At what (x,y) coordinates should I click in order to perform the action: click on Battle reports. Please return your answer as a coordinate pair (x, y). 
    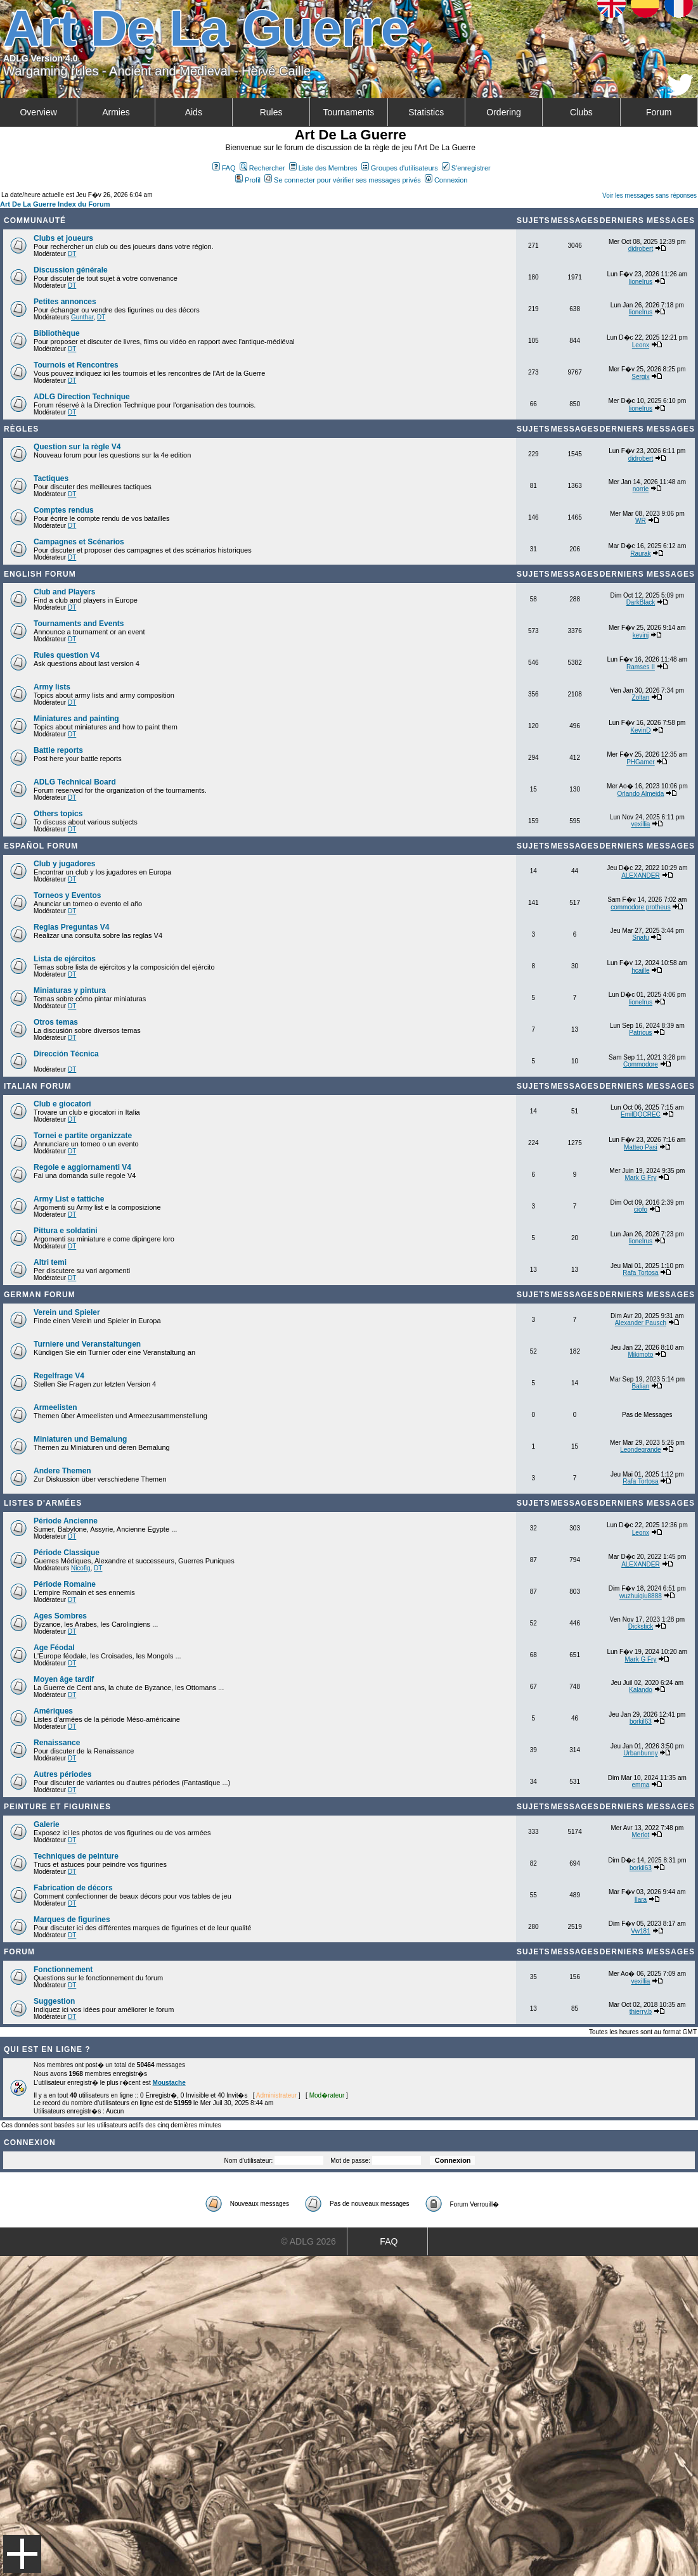
    Looking at the image, I should click on (58, 750).